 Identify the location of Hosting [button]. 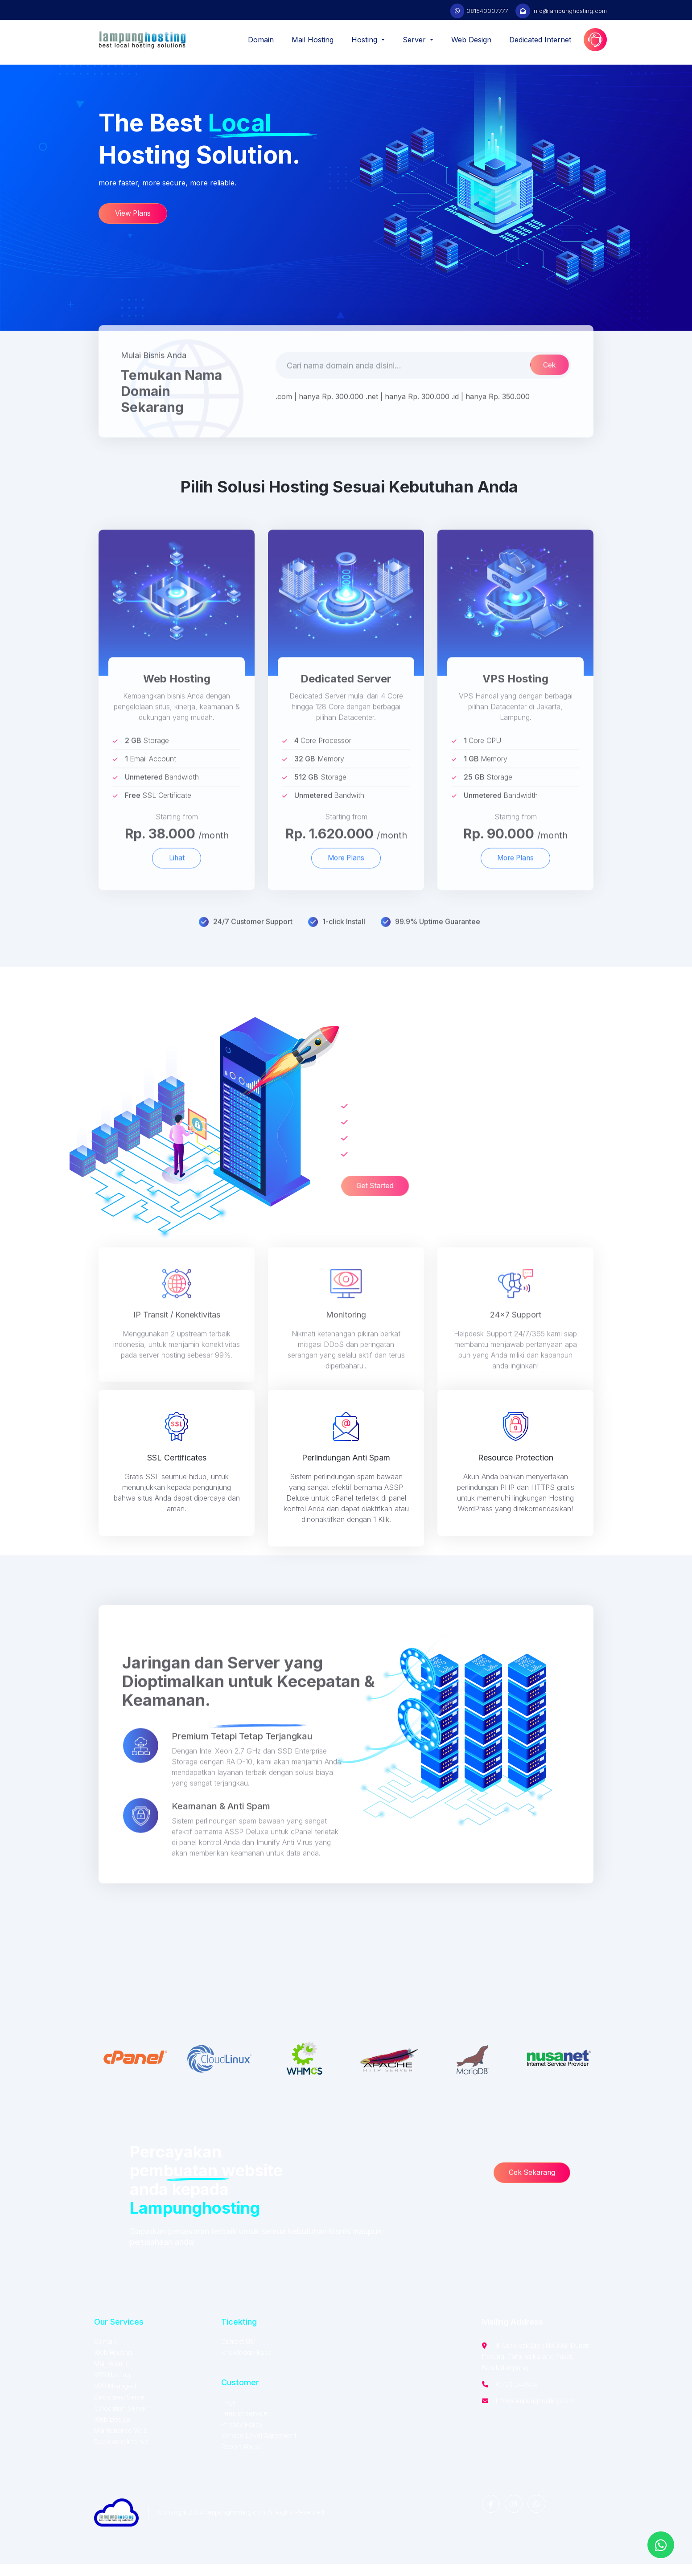
(365, 39).